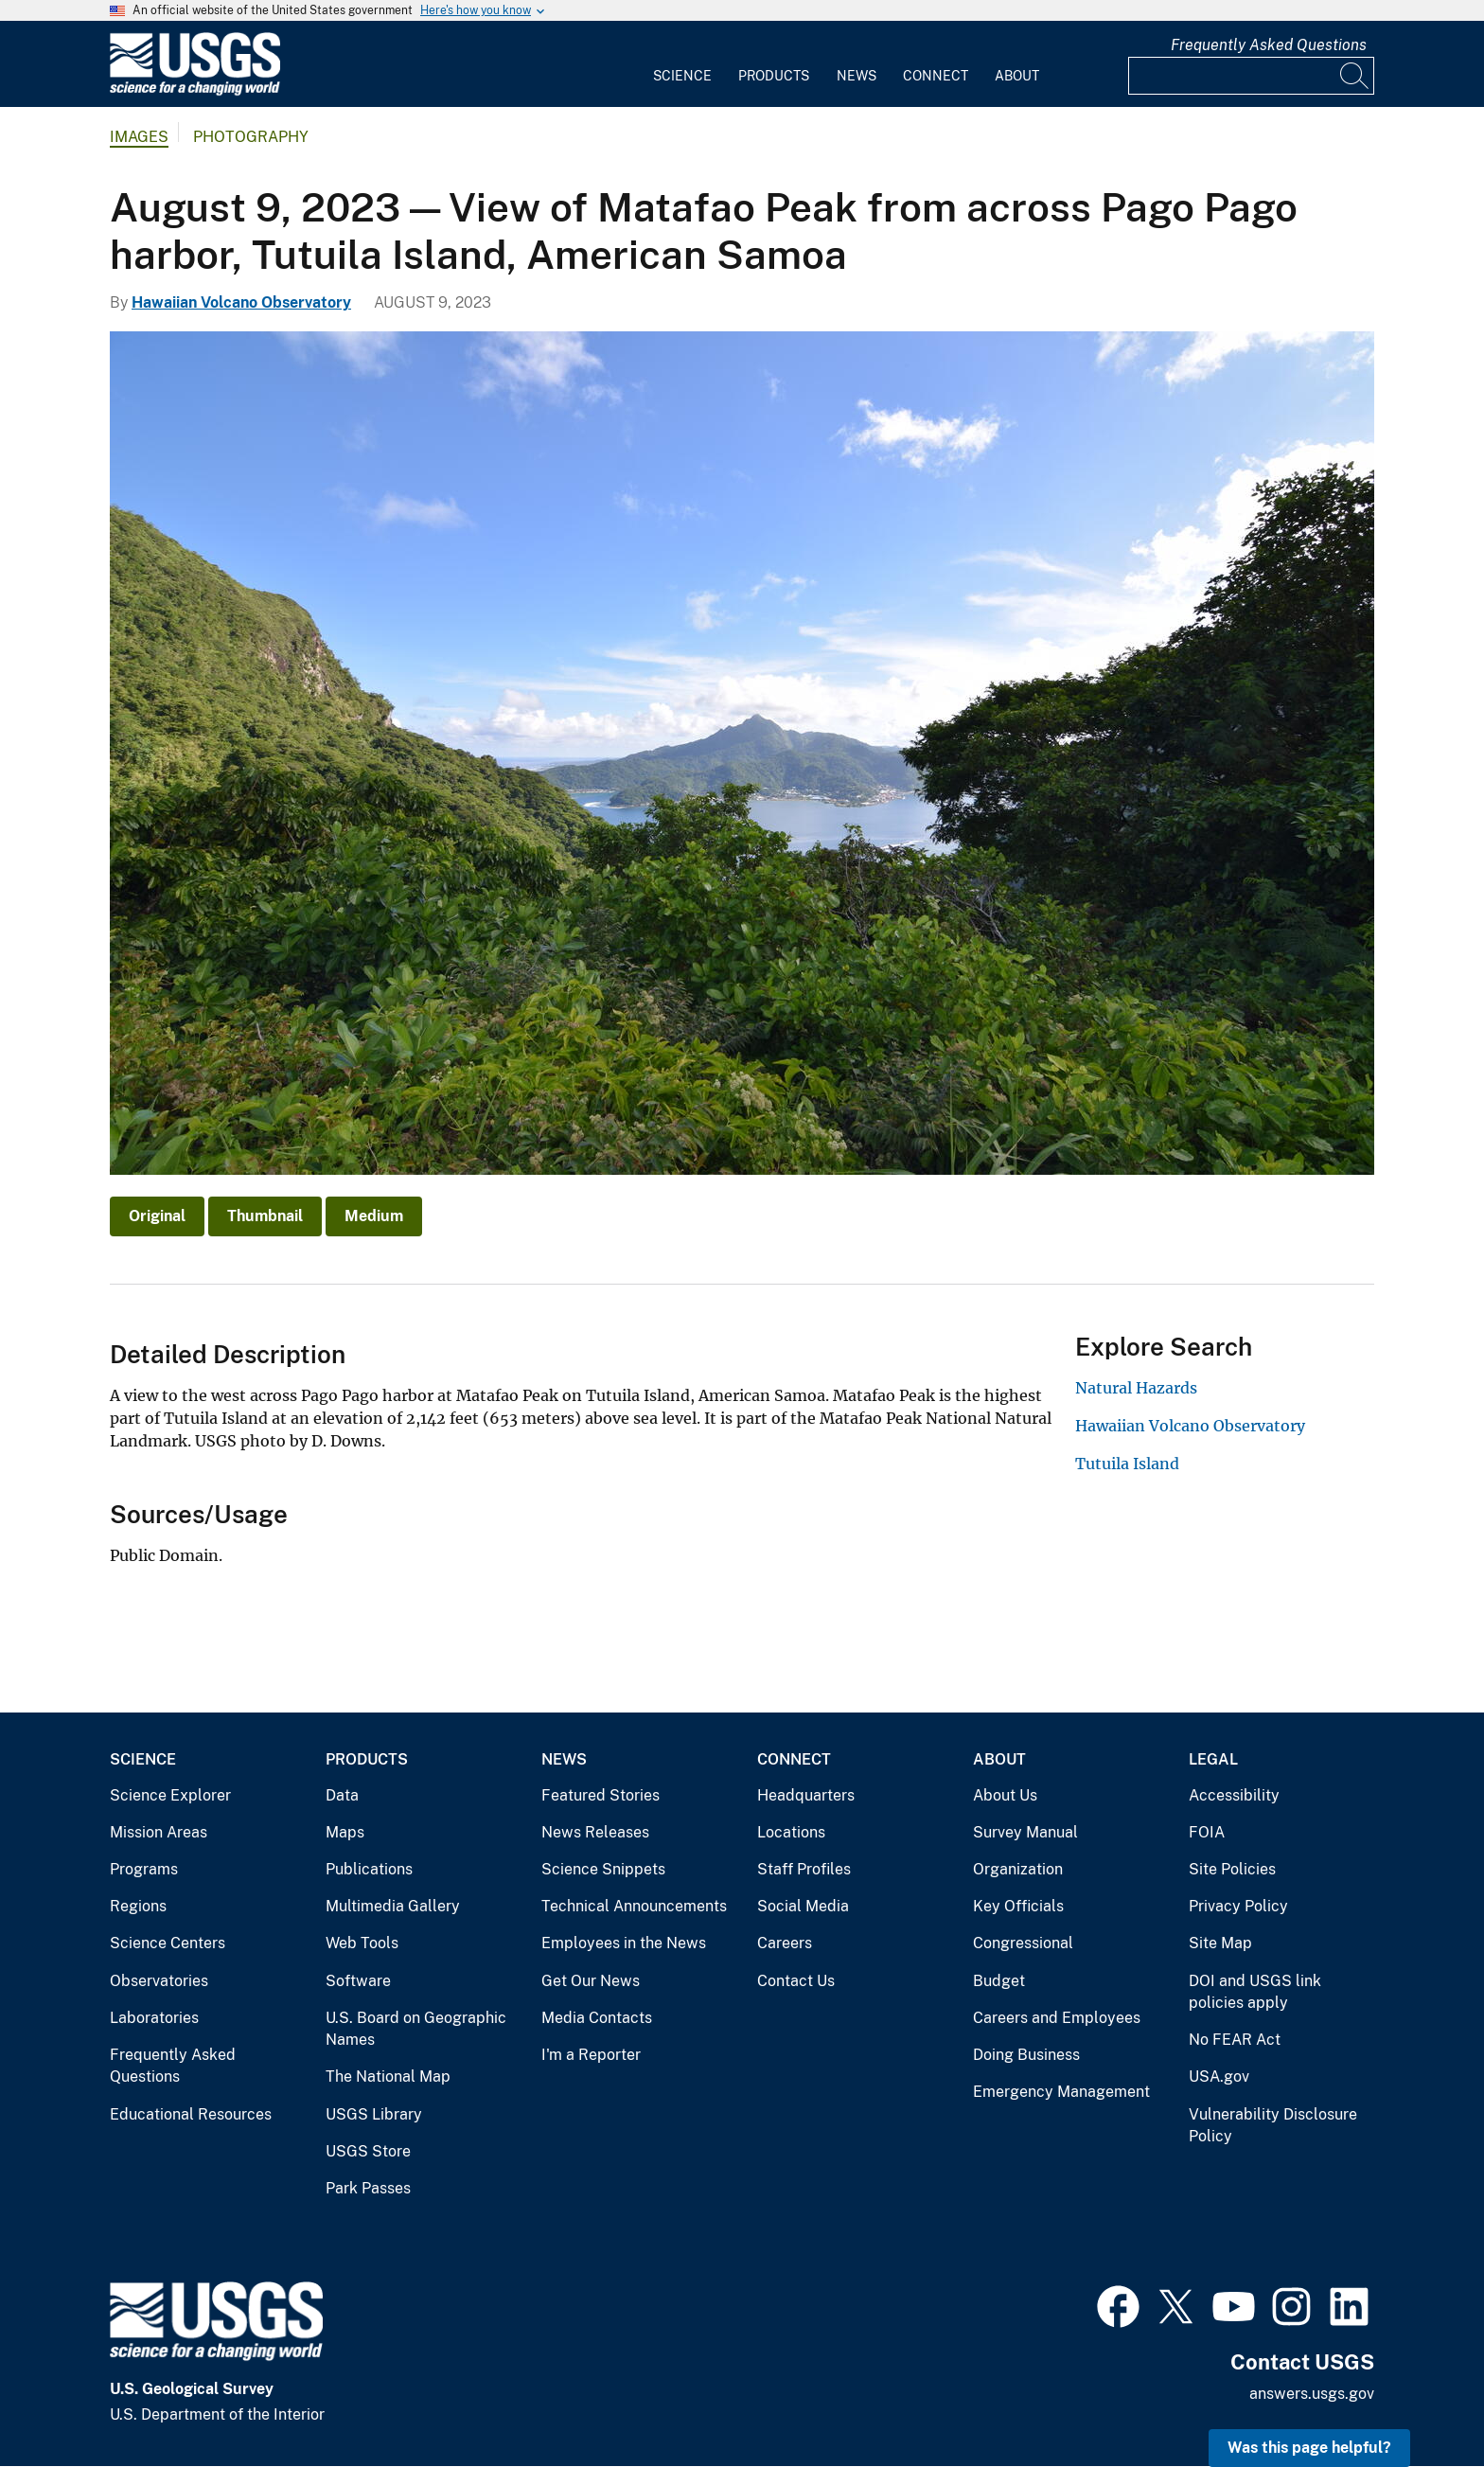  Describe the element at coordinates (634, 1906) in the screenshot. I see `Technical Announcements` at that location.